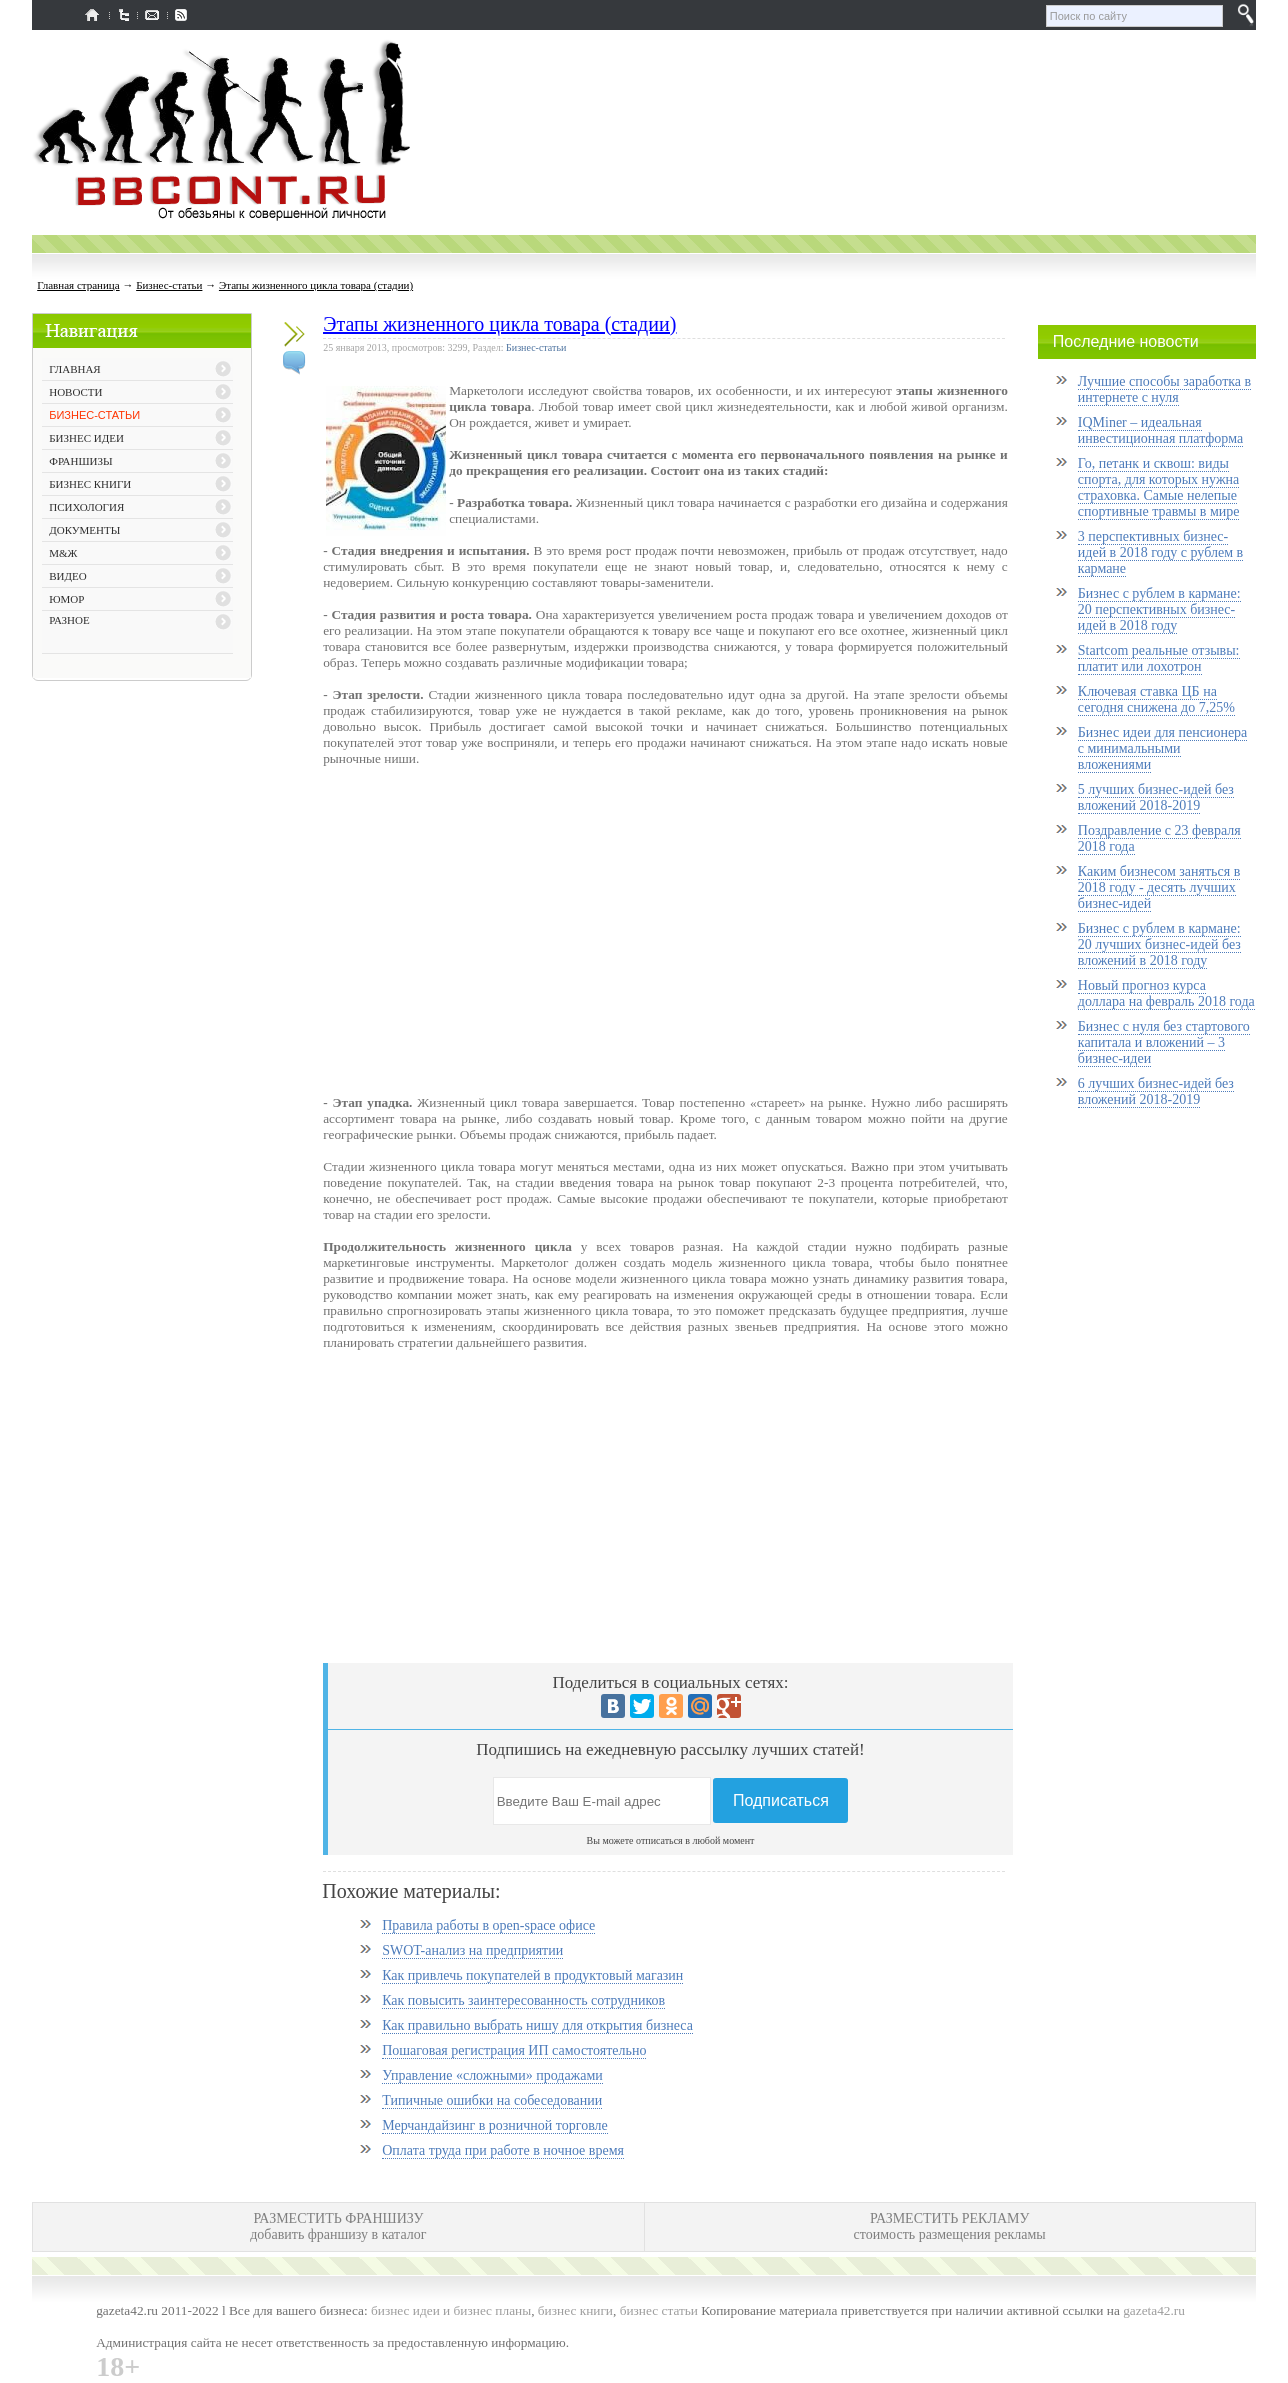 The width and height of the screenshot is (1288, 2383). I want to click on Главная страница, so click(78, 285).